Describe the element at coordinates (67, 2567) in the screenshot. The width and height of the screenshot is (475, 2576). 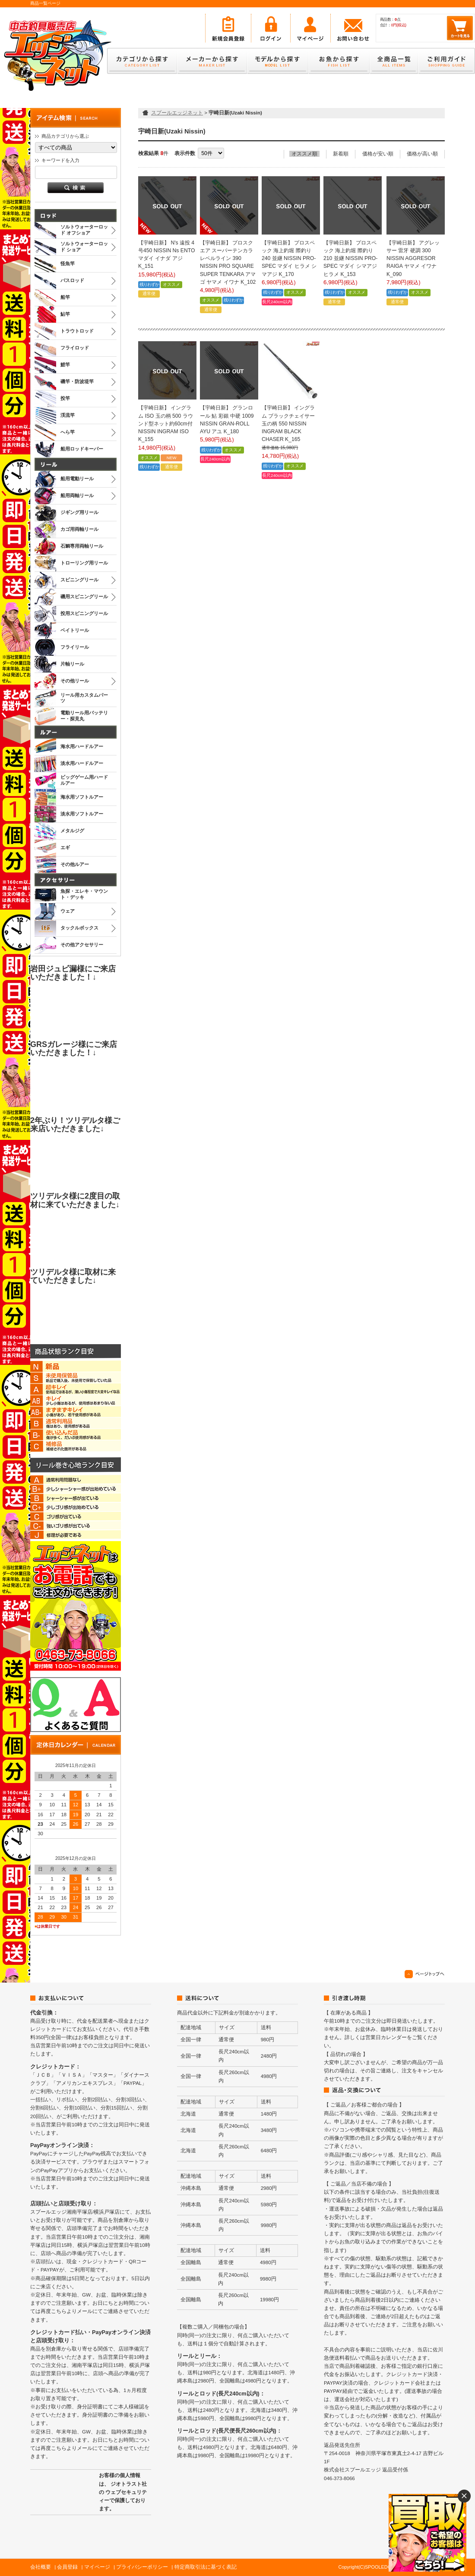
I see `会員登録` at that location.